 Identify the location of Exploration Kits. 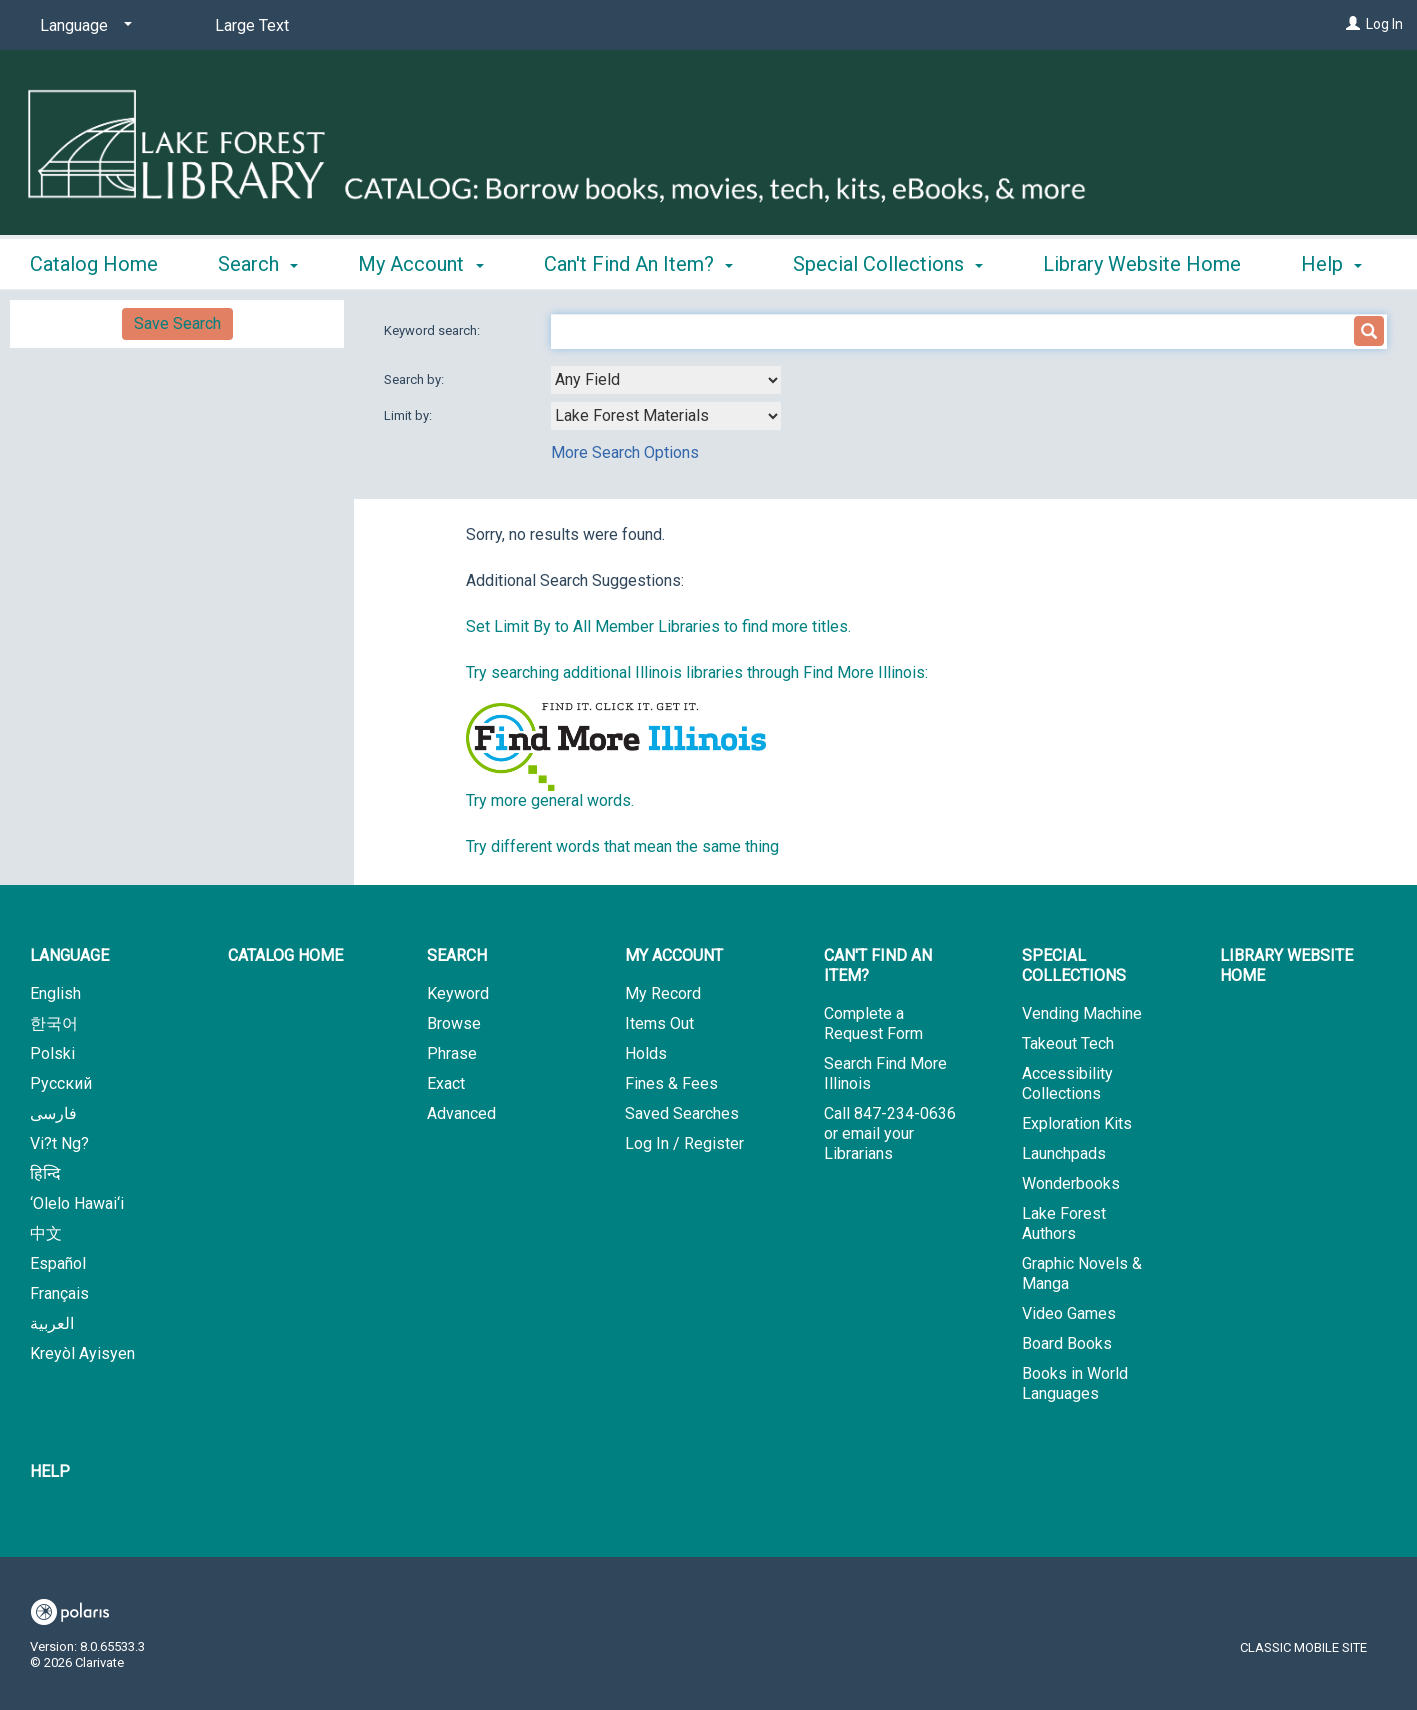
(1077, 1123).